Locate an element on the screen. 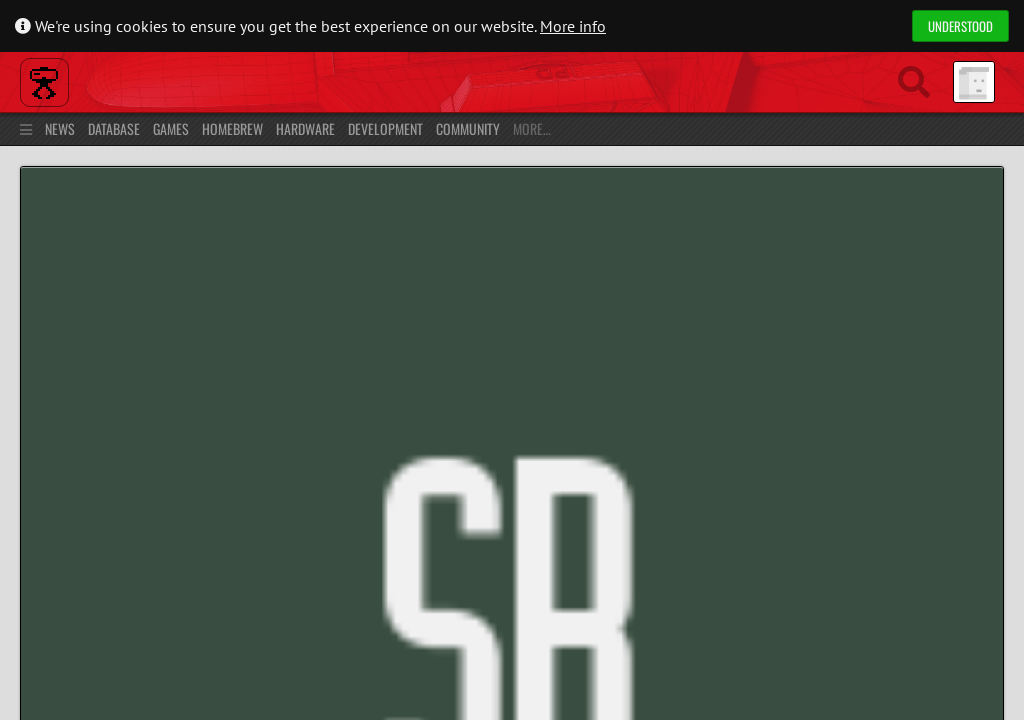 The height and width of the screenshot is (720, 1024). Friends is located at coordinates (274, 349).